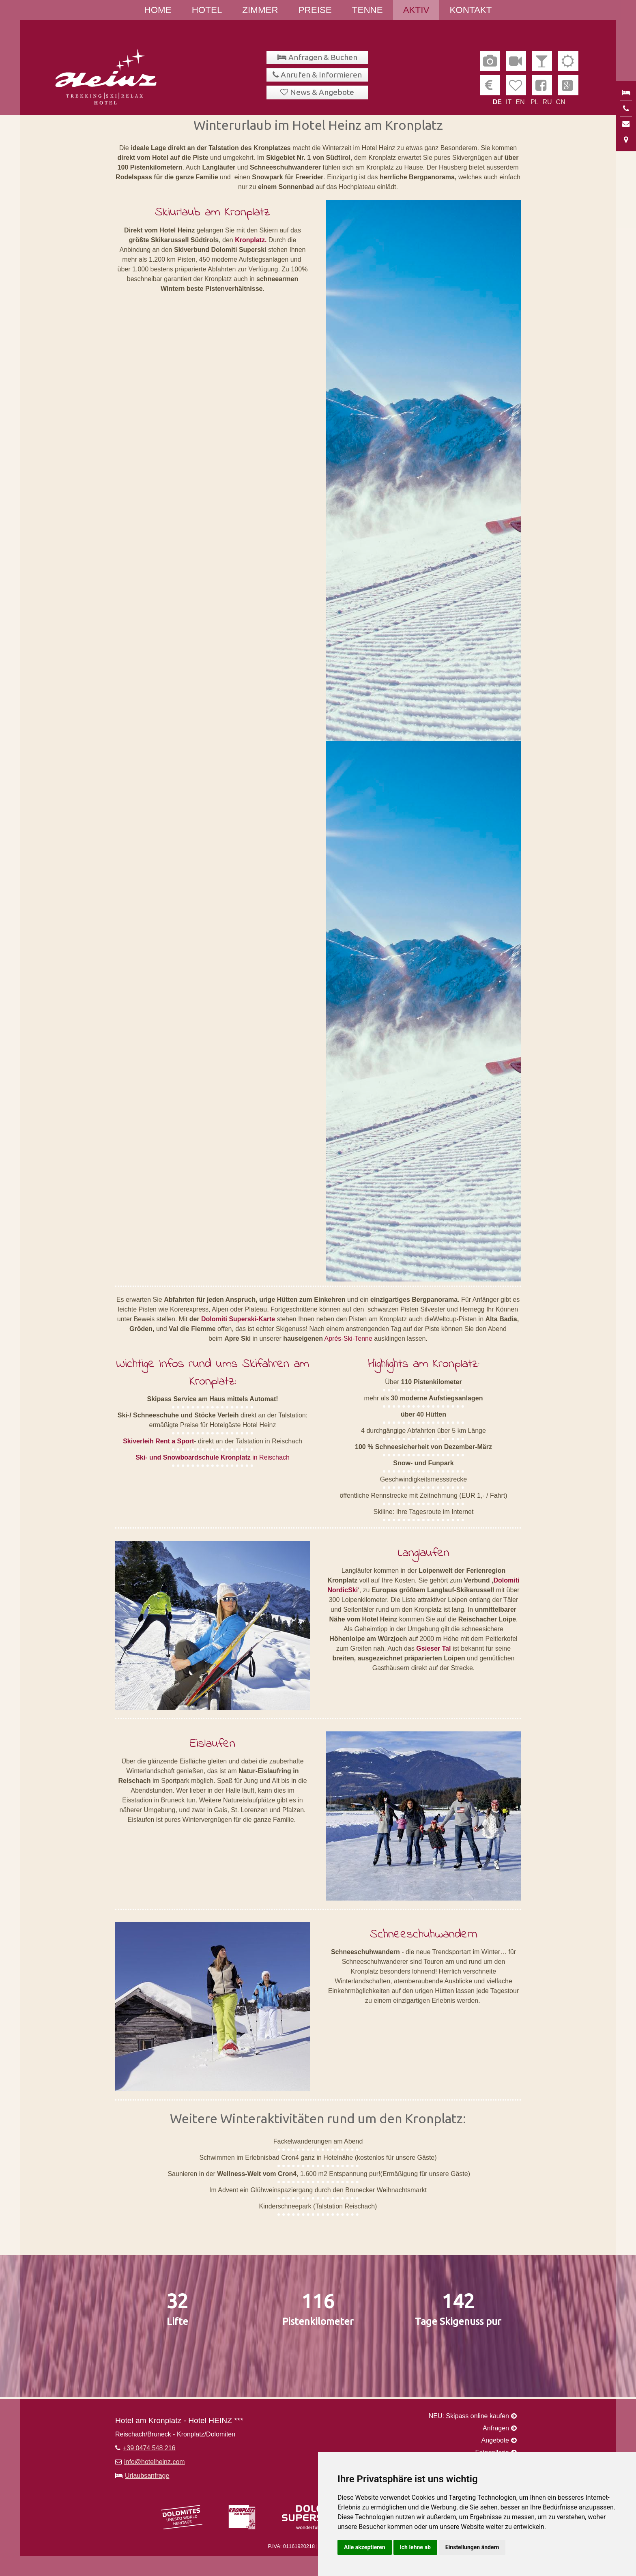  What do you see at coordinates (149, 2448) in the screenshot?
I see `+39 0474 548 216` at bounding box center [149, 2448].